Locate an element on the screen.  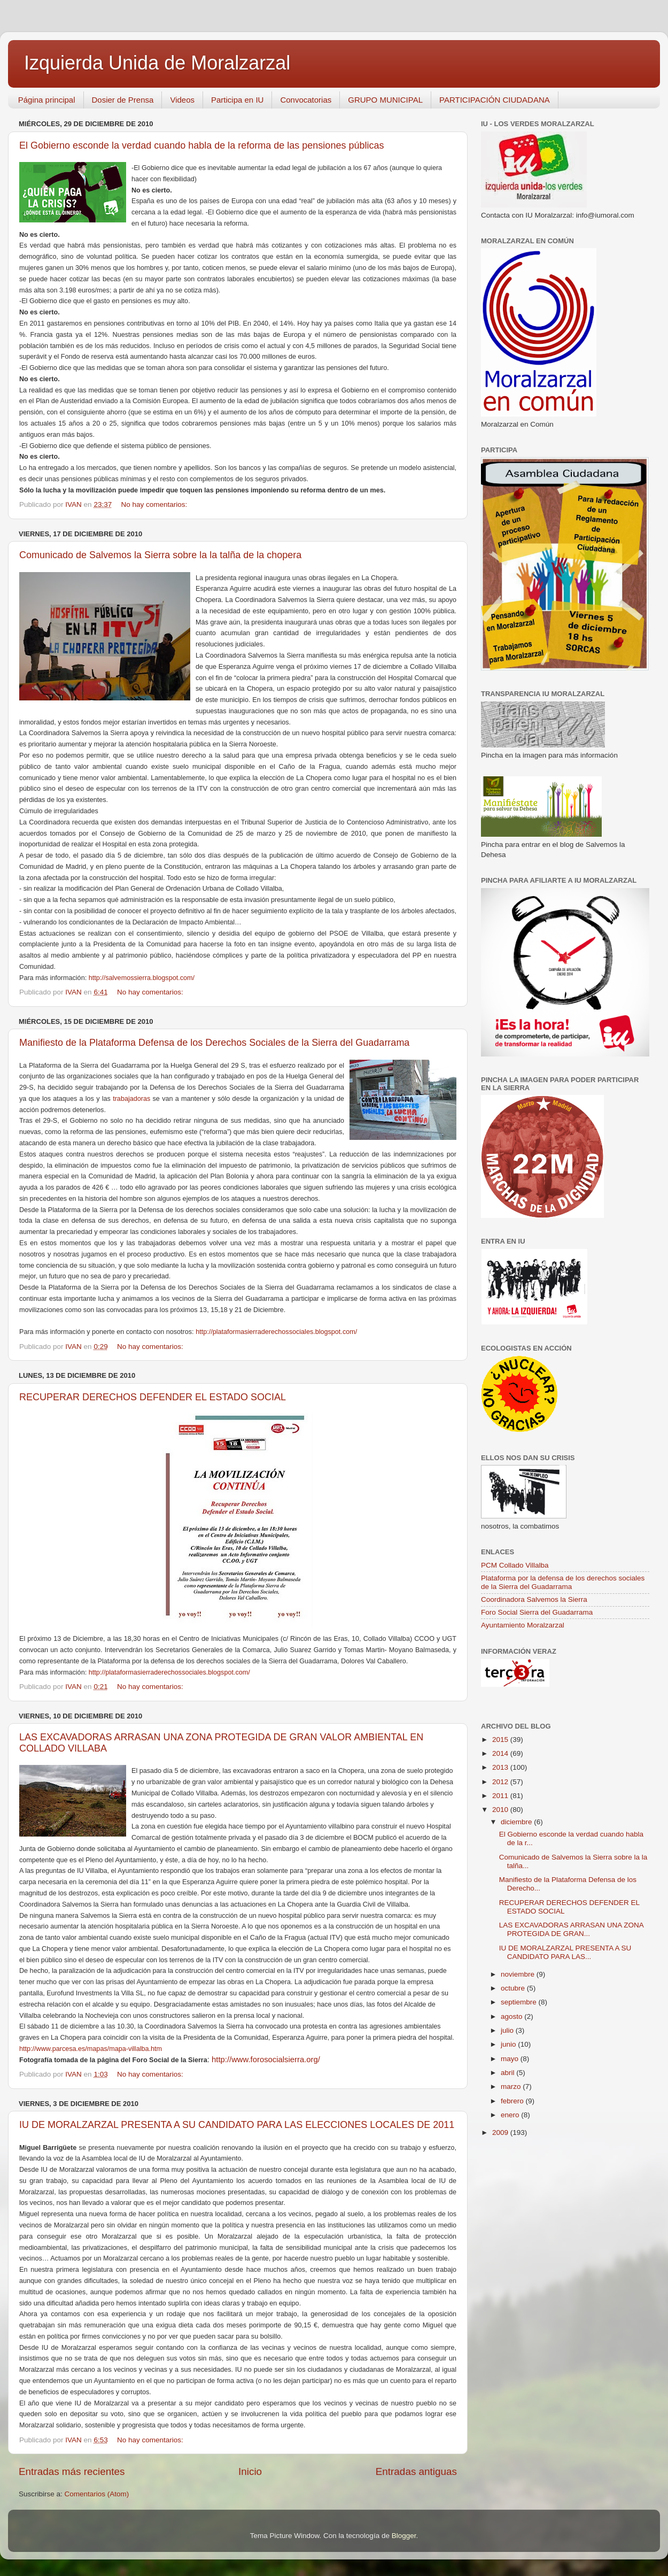
http://salvemossierra.blogspot.com/ is located at coordinates (142, 978).